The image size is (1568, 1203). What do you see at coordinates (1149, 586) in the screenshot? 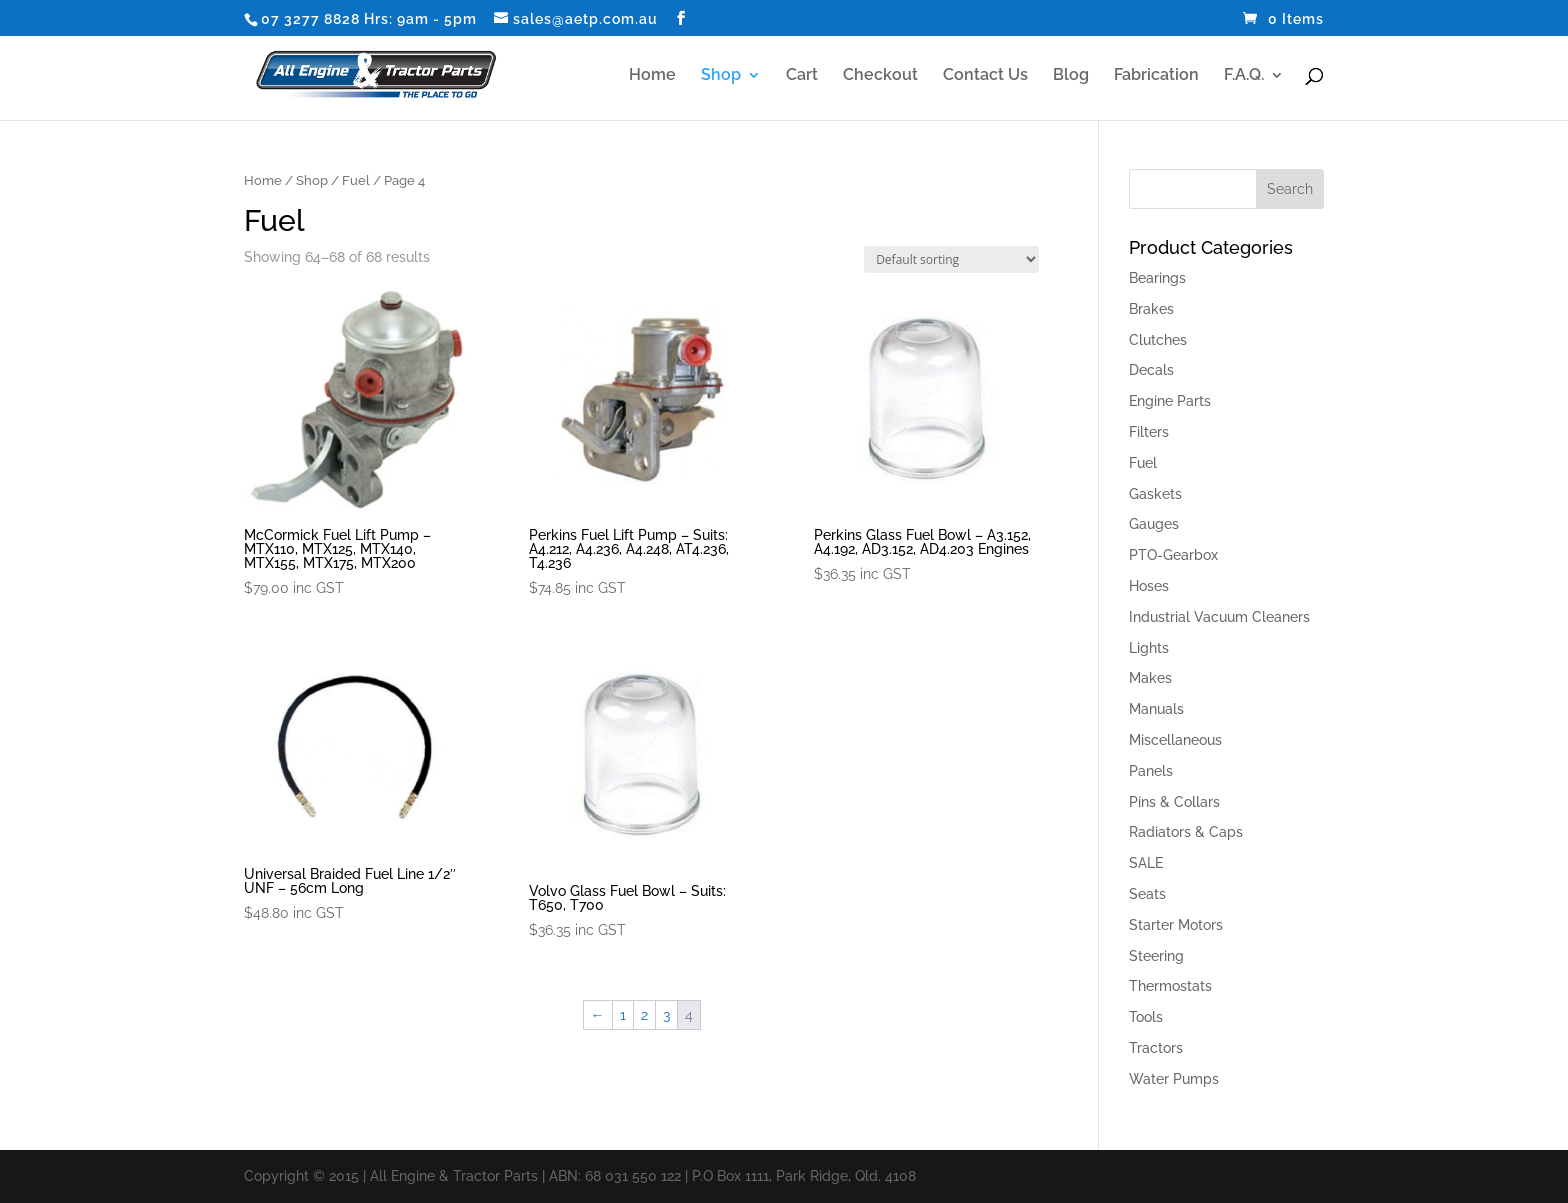
I see `Hoses` at bounding box center [1149, 586].